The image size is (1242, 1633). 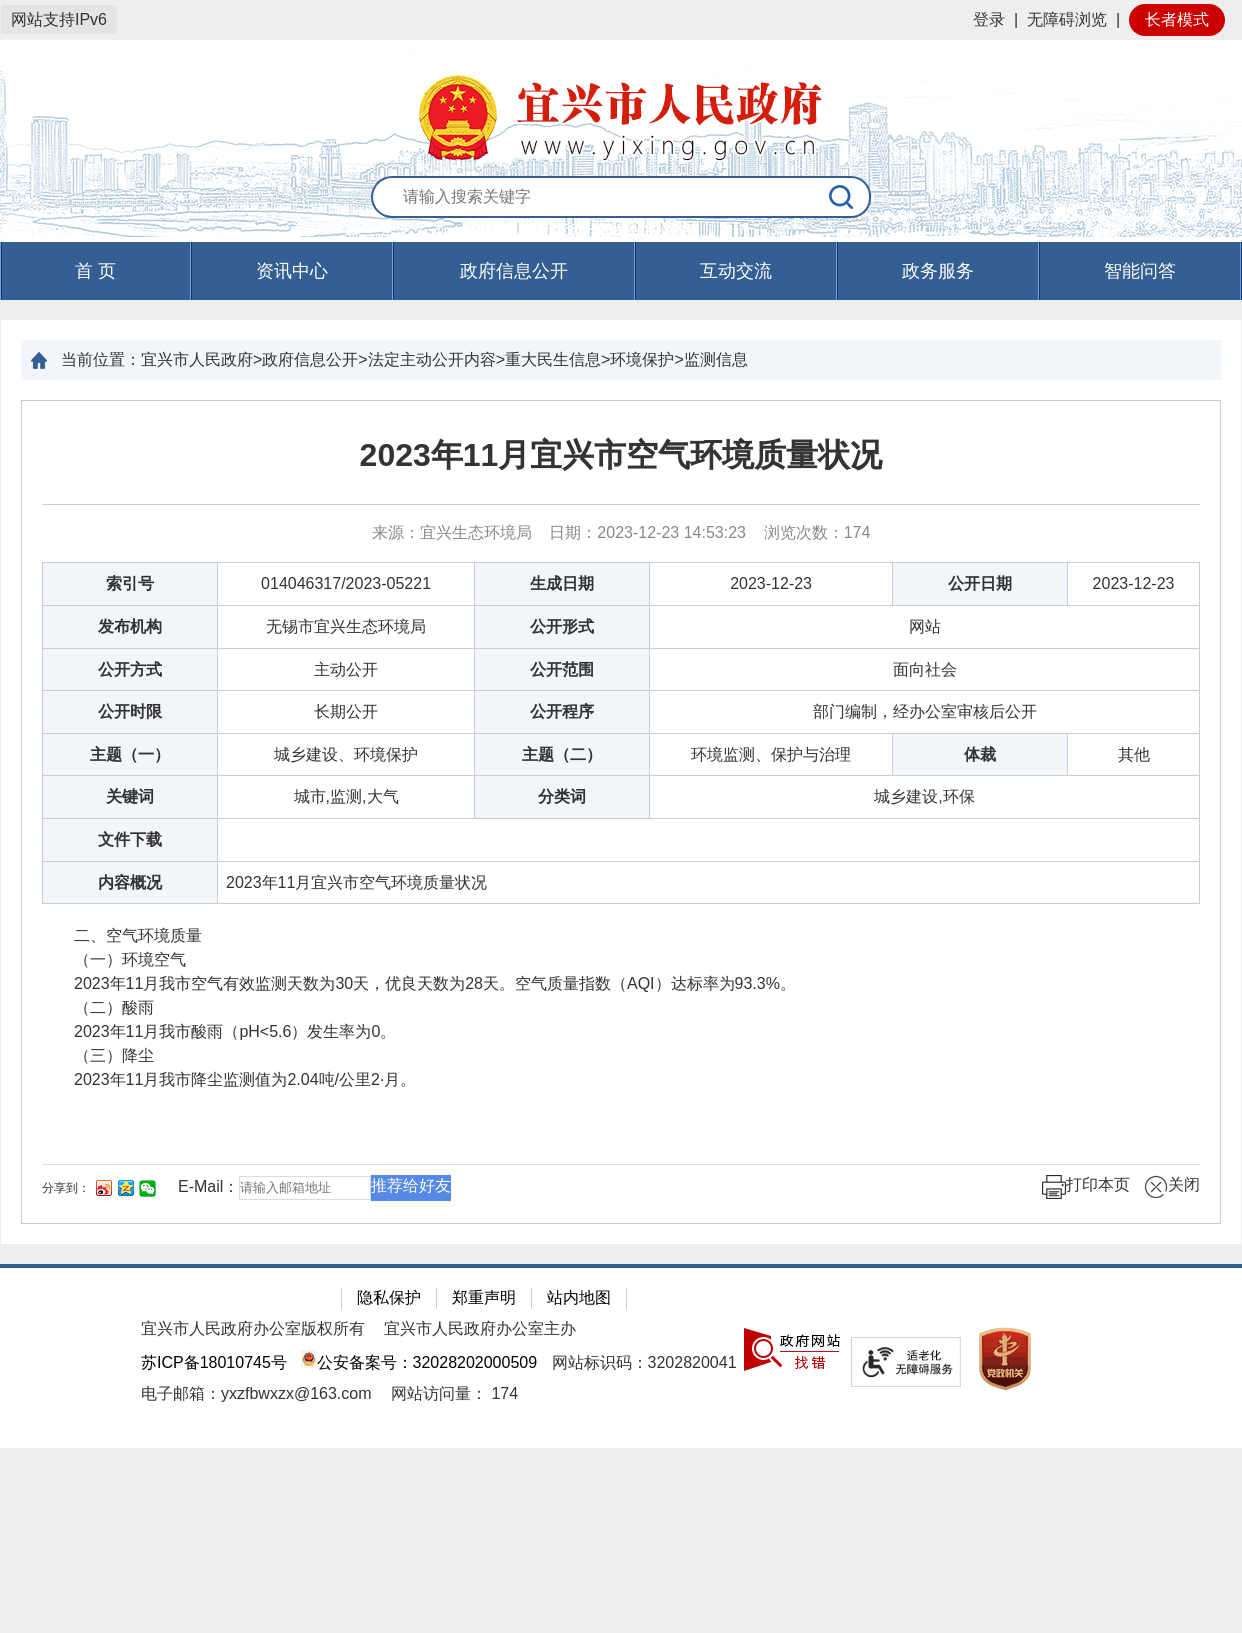 What do you see at coordinates (1140, 271) in the screenshot?
I see `智能问答` at bounding box center [1140, 271].